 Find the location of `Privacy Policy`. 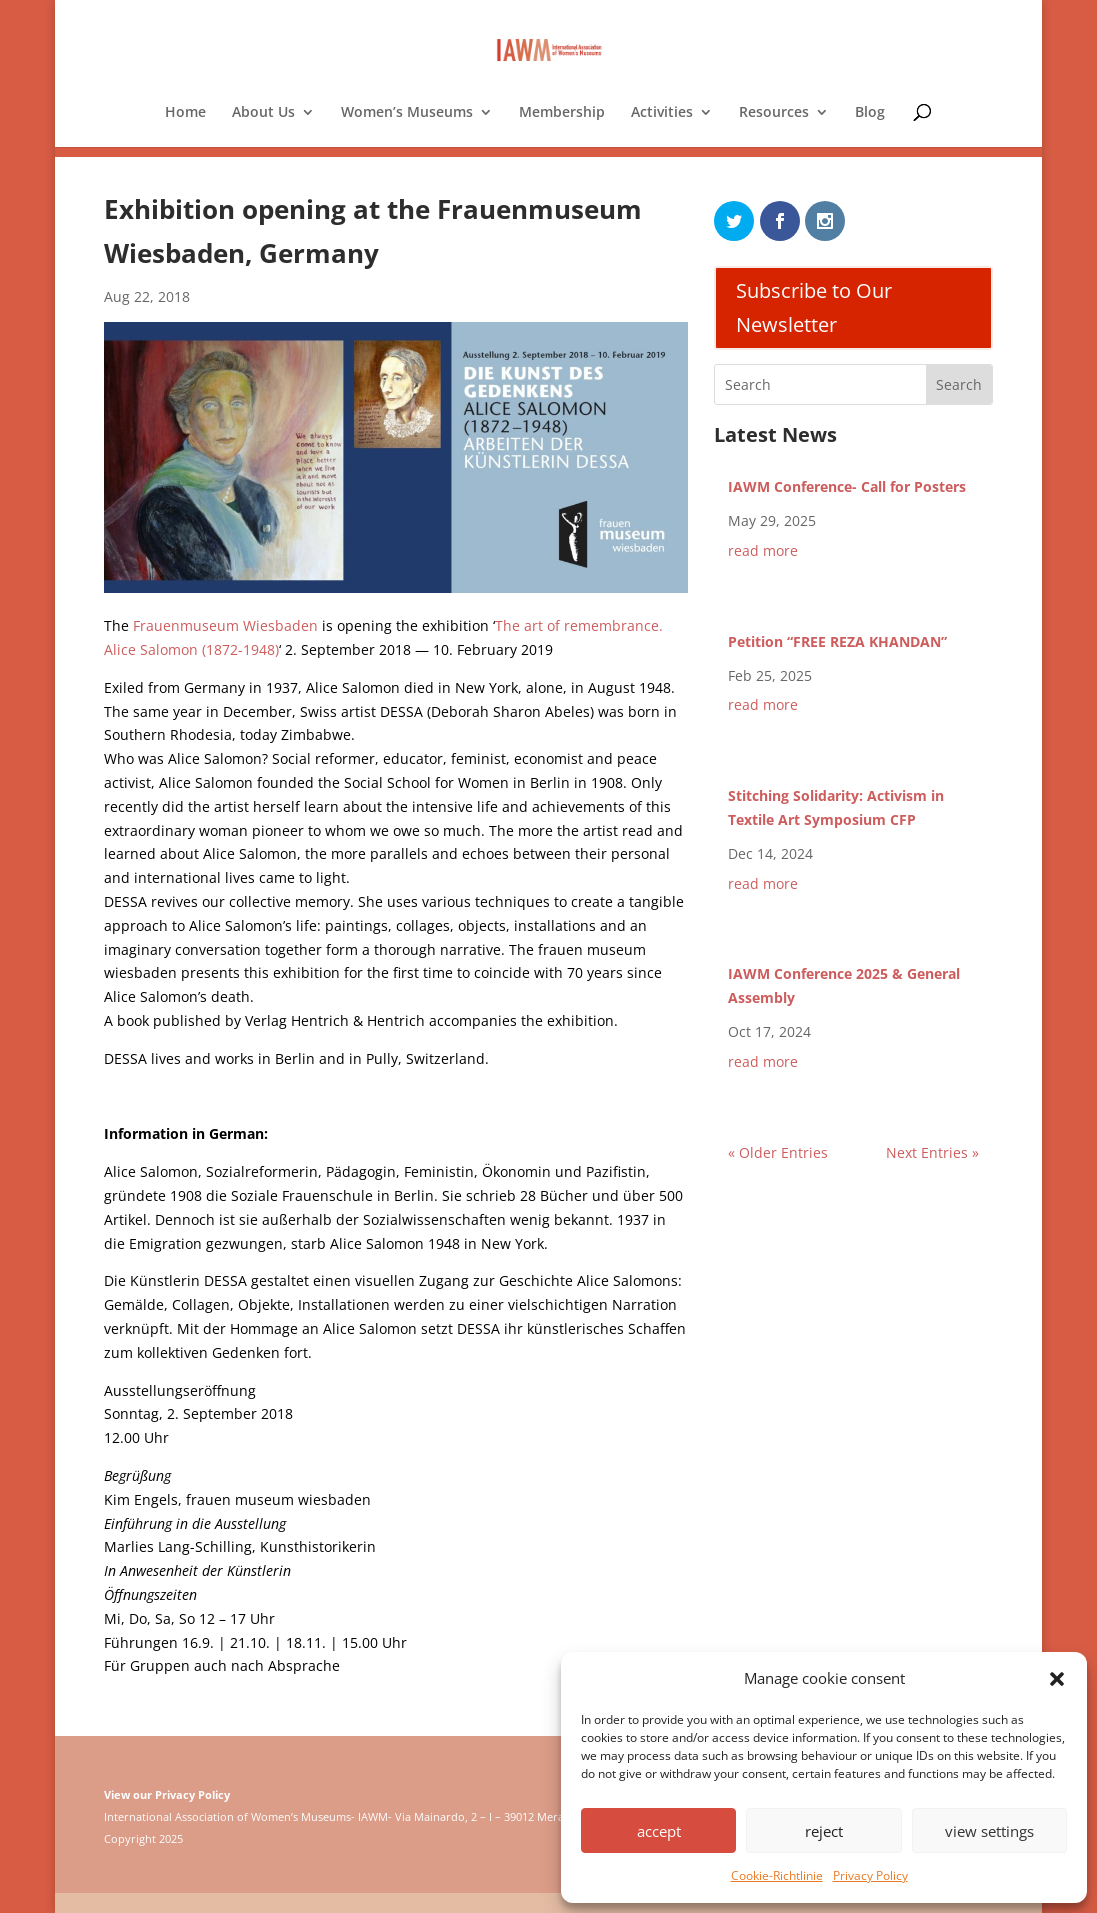

Privacy Policy is located at coordinates (870, 1875).